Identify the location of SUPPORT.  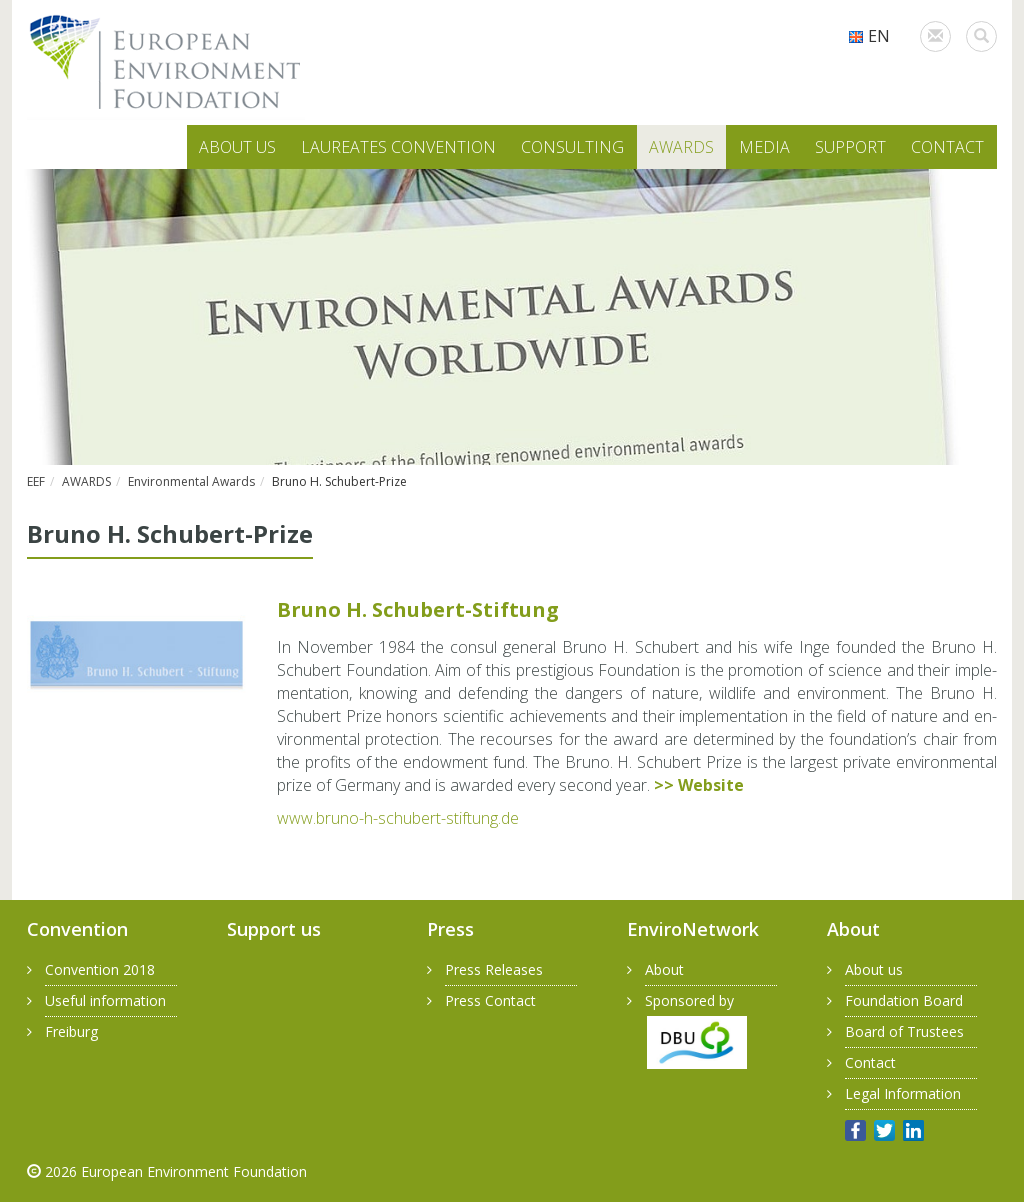
(850, 147).